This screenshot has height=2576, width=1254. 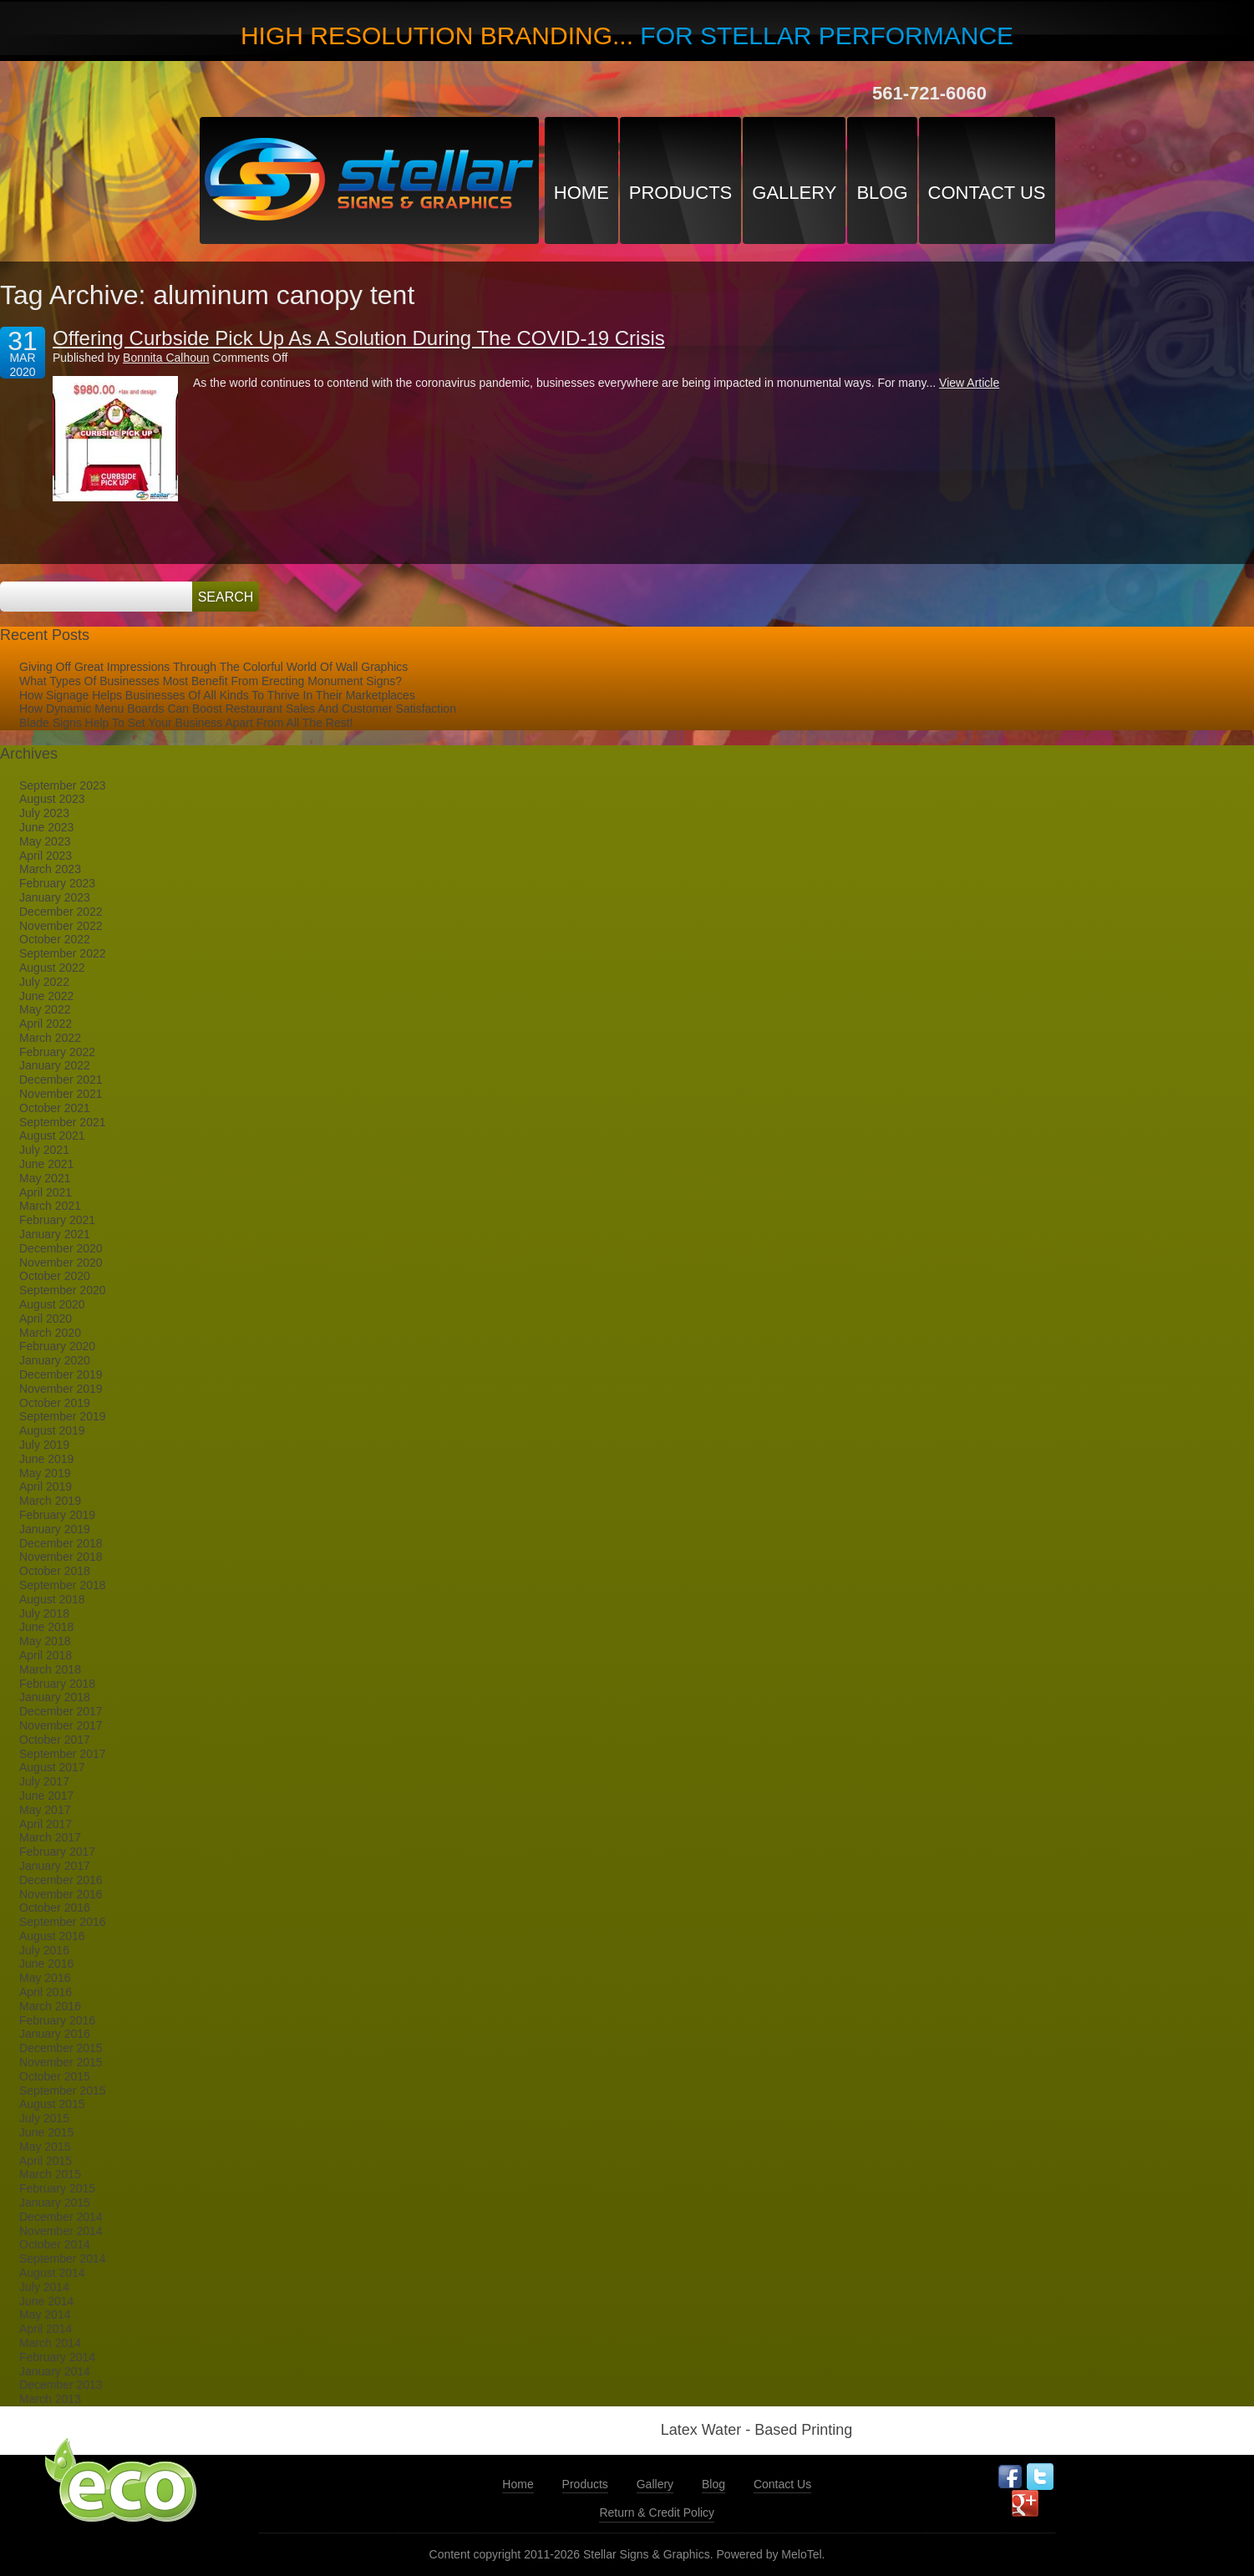 What do you see at coordinates (50, 1037) in the screenshot?
I see `March 2022` at bounding box center [50, 1037].